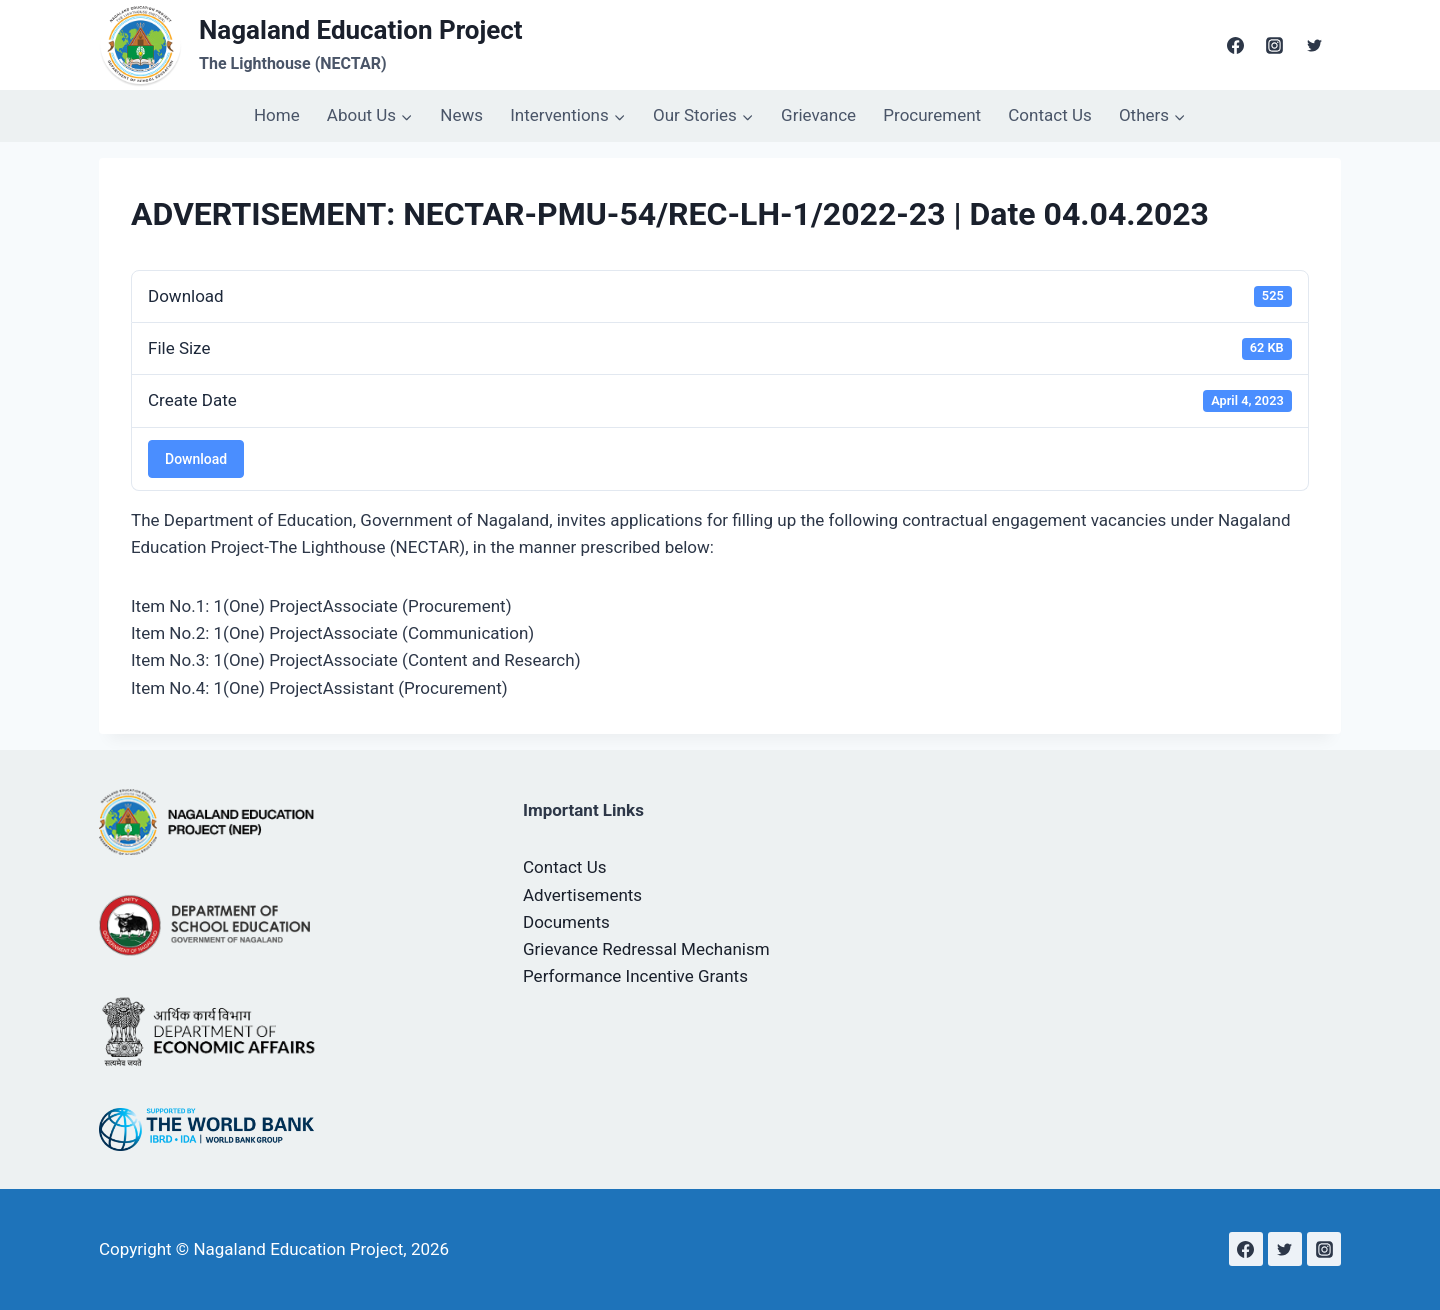  Describe the element at coordinates (635, 976) in the screenshot. I see `Performance Incentive Grants` at that location.